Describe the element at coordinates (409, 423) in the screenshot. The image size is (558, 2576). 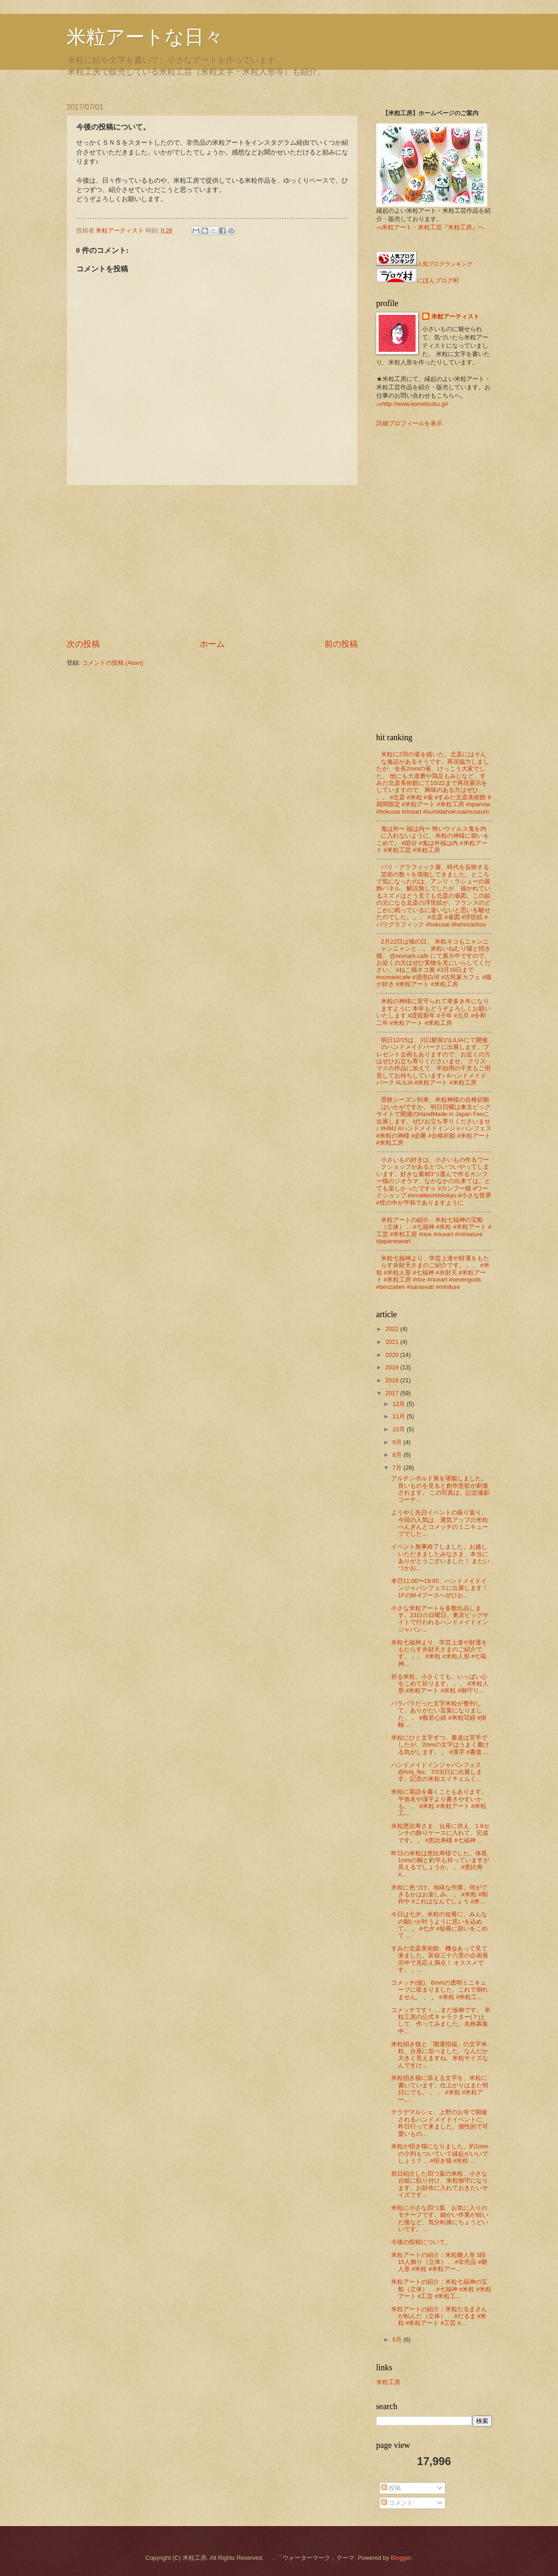
I see `詳細プロフィールを表示` at that location.